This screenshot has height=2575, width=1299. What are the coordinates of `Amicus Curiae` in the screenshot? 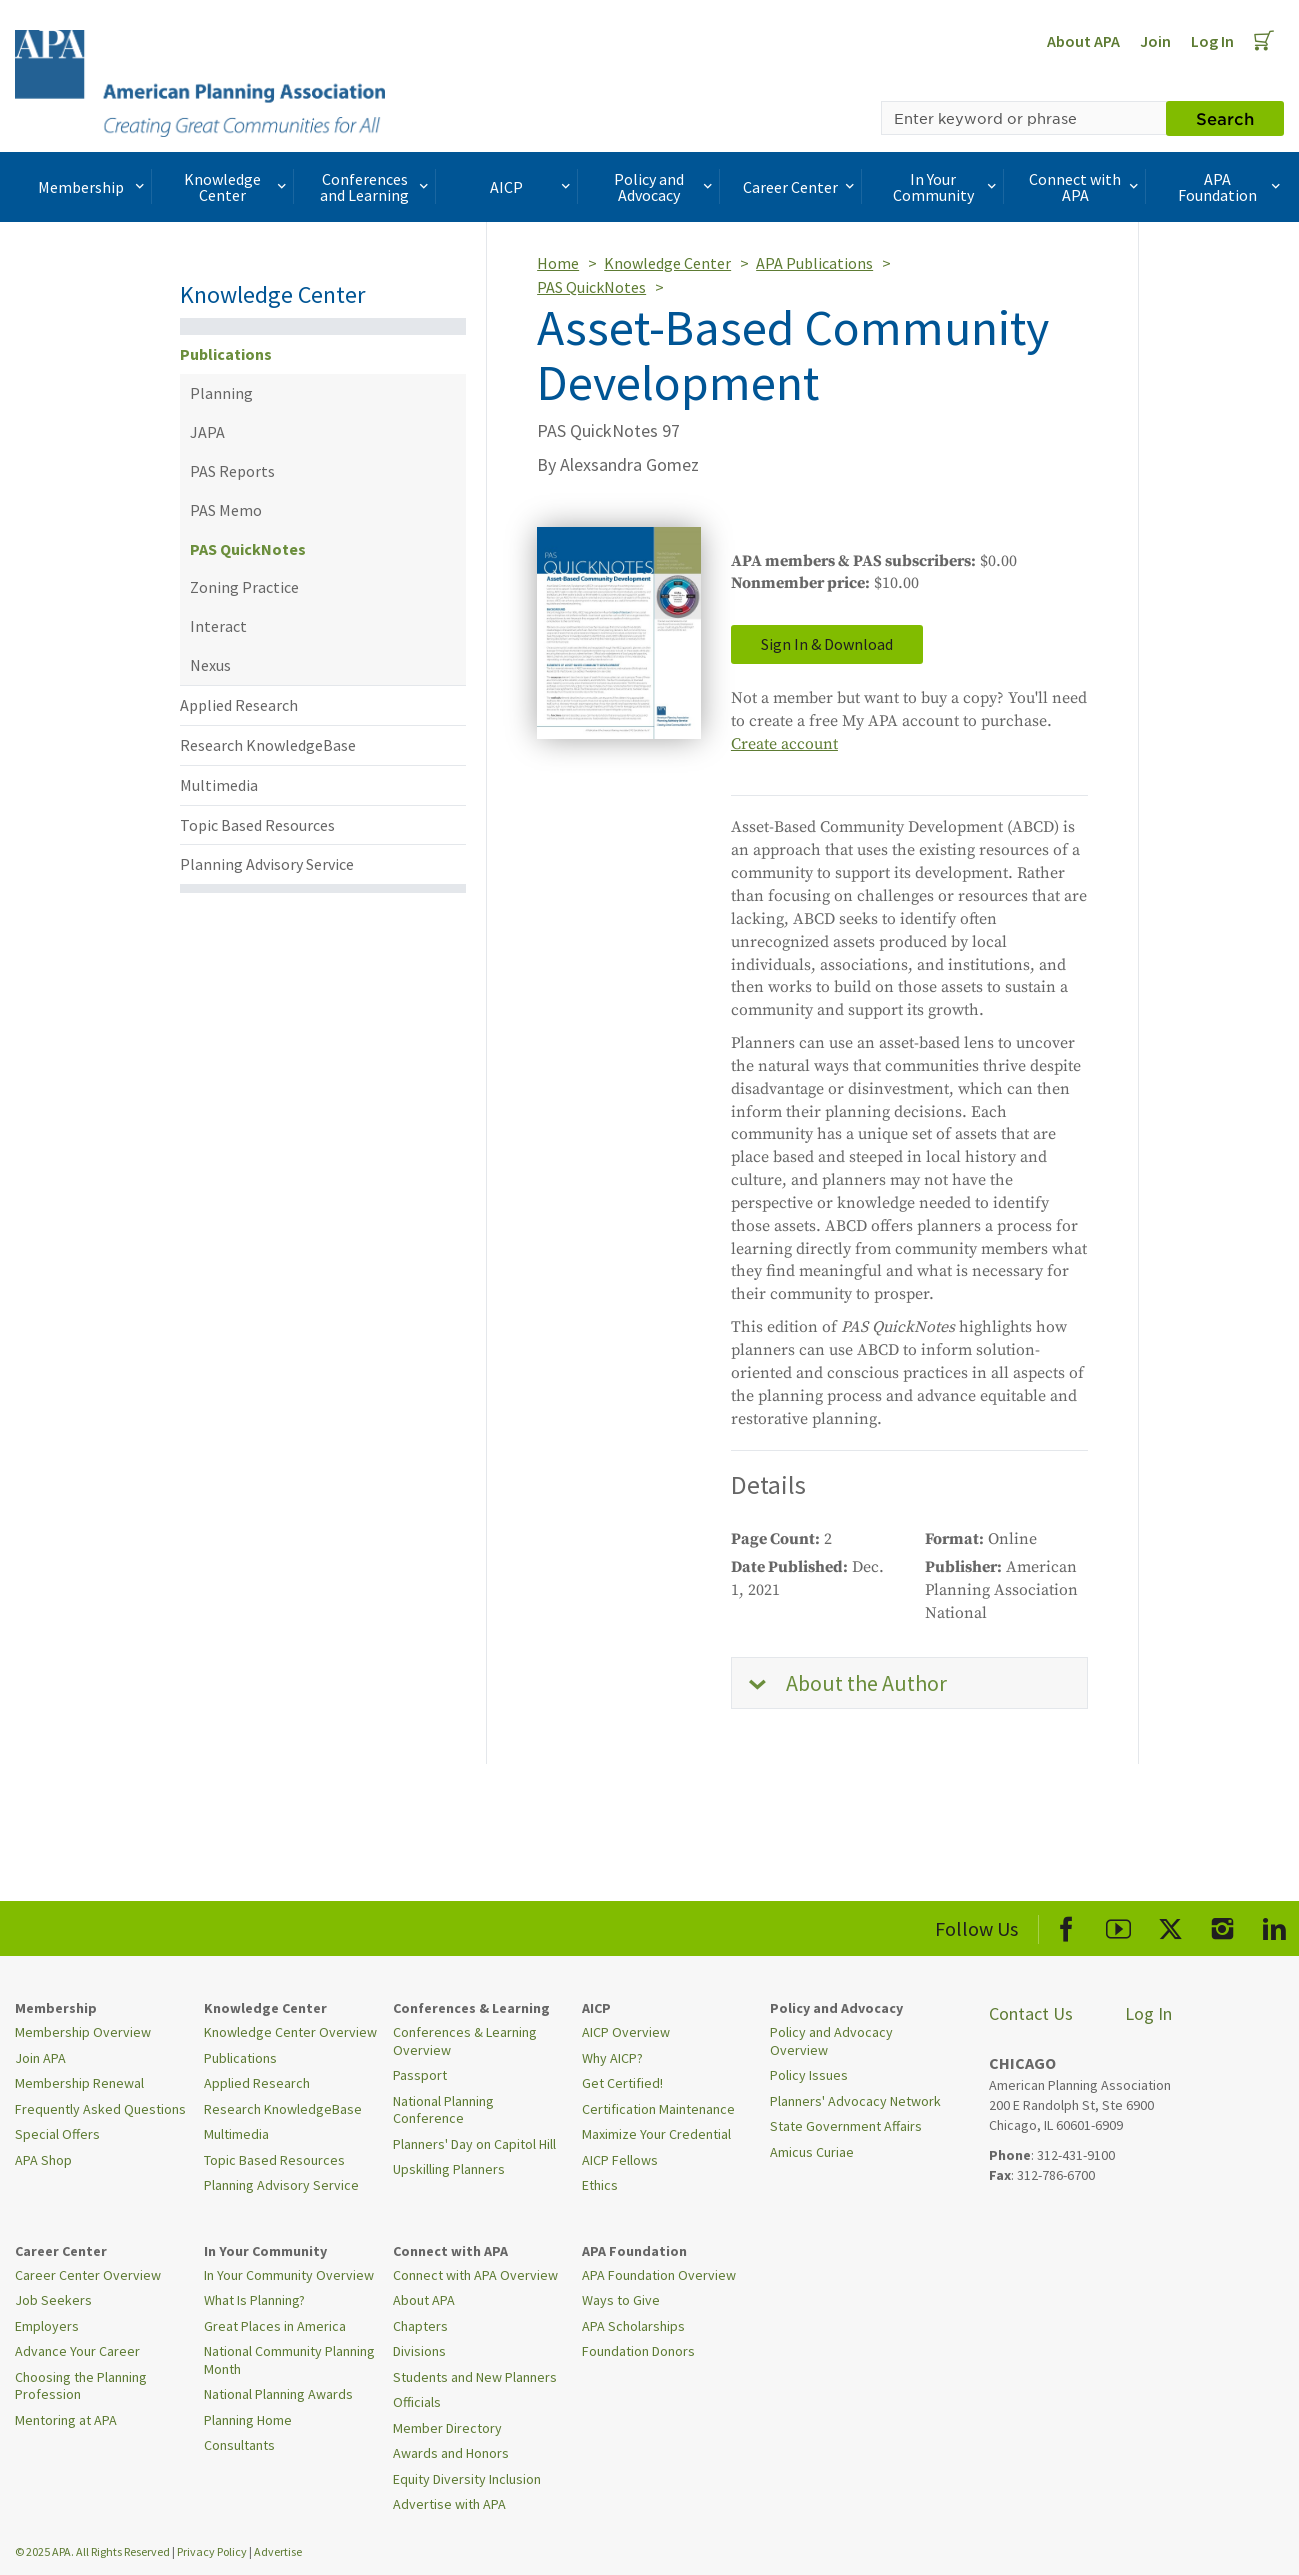 It's located at (812, 2152).